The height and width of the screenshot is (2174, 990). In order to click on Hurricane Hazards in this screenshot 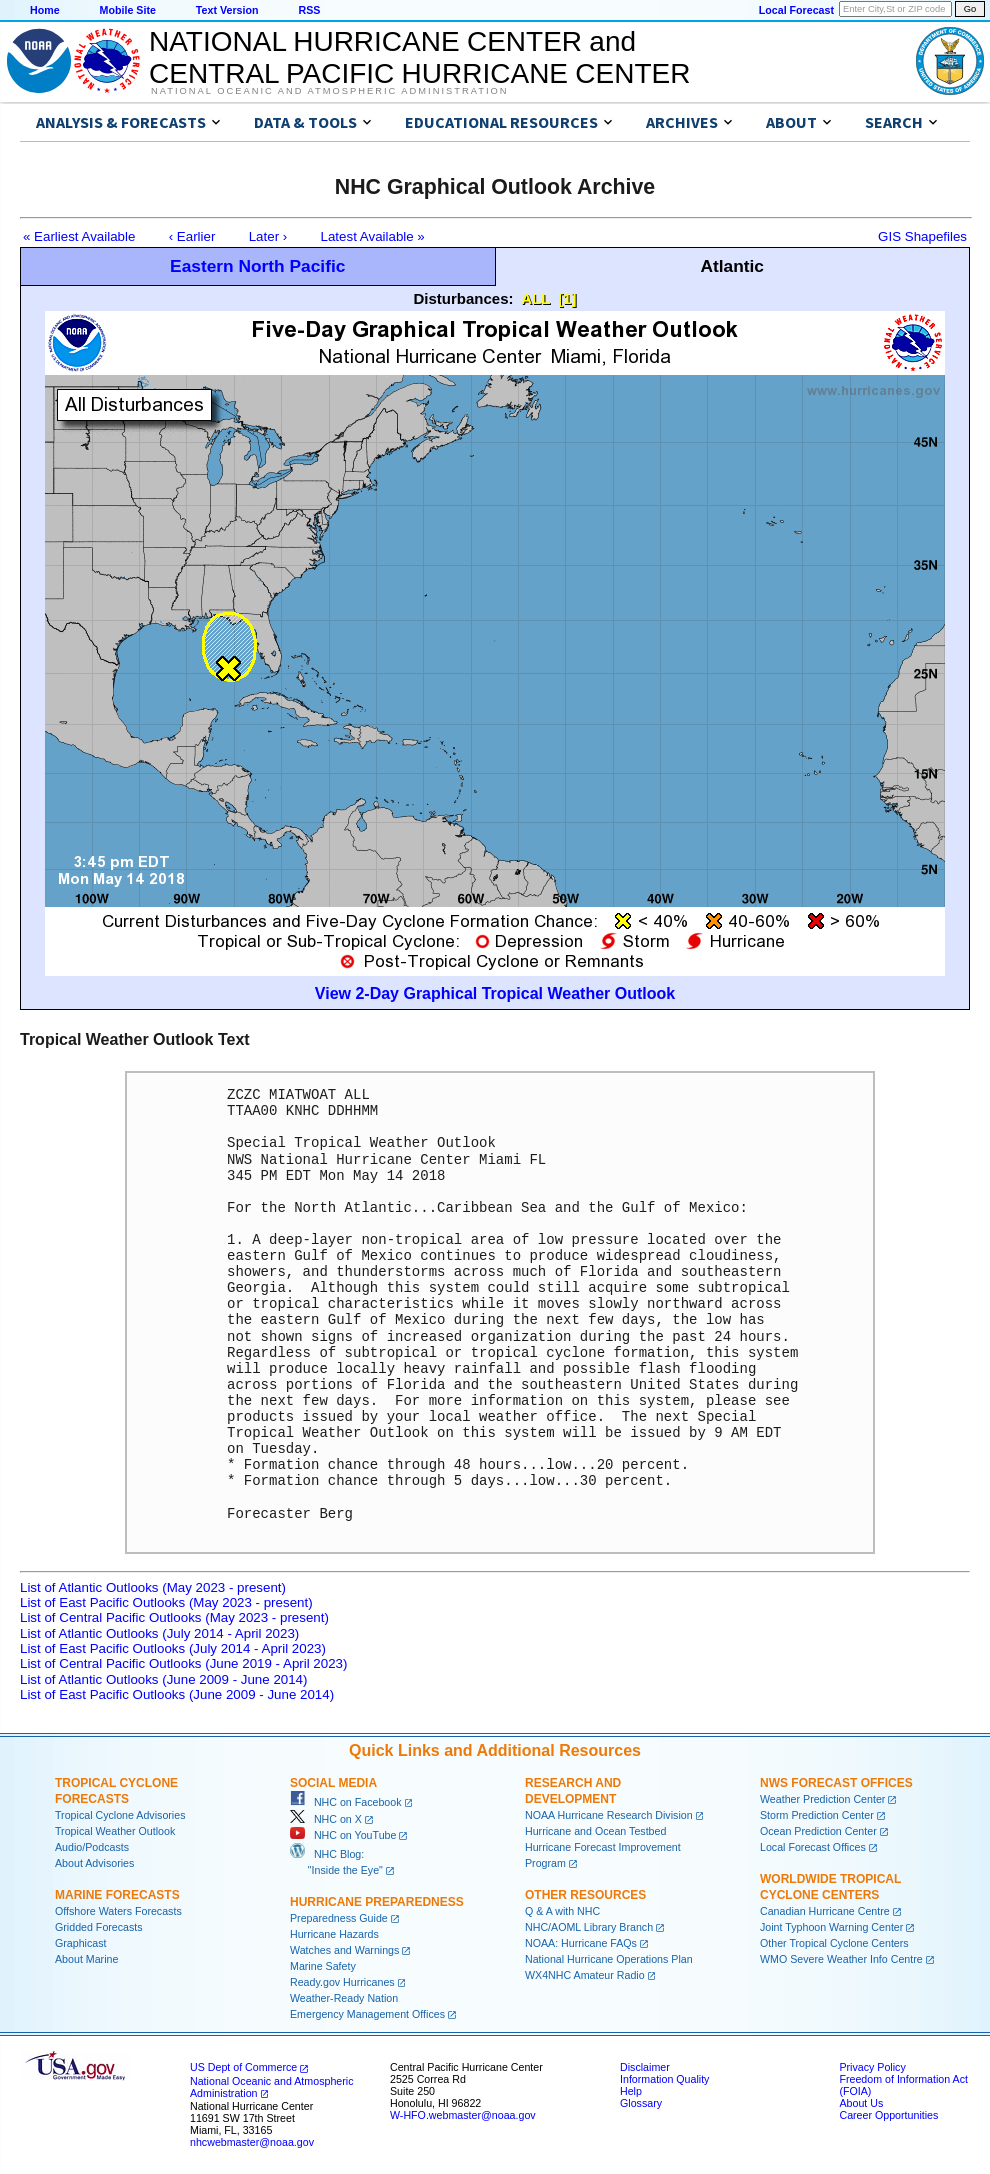, I will do `click(334, 1934)`.